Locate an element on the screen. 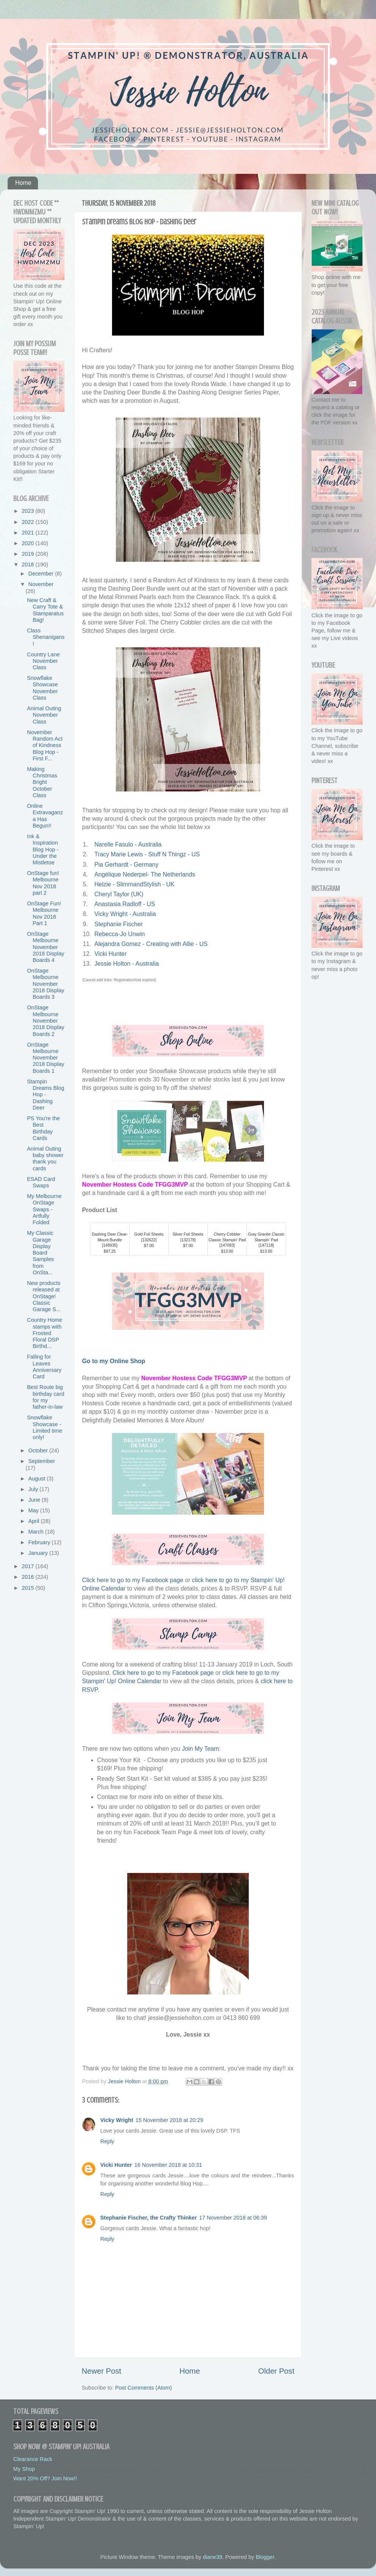  2018 is located at coordinates (28, 564).